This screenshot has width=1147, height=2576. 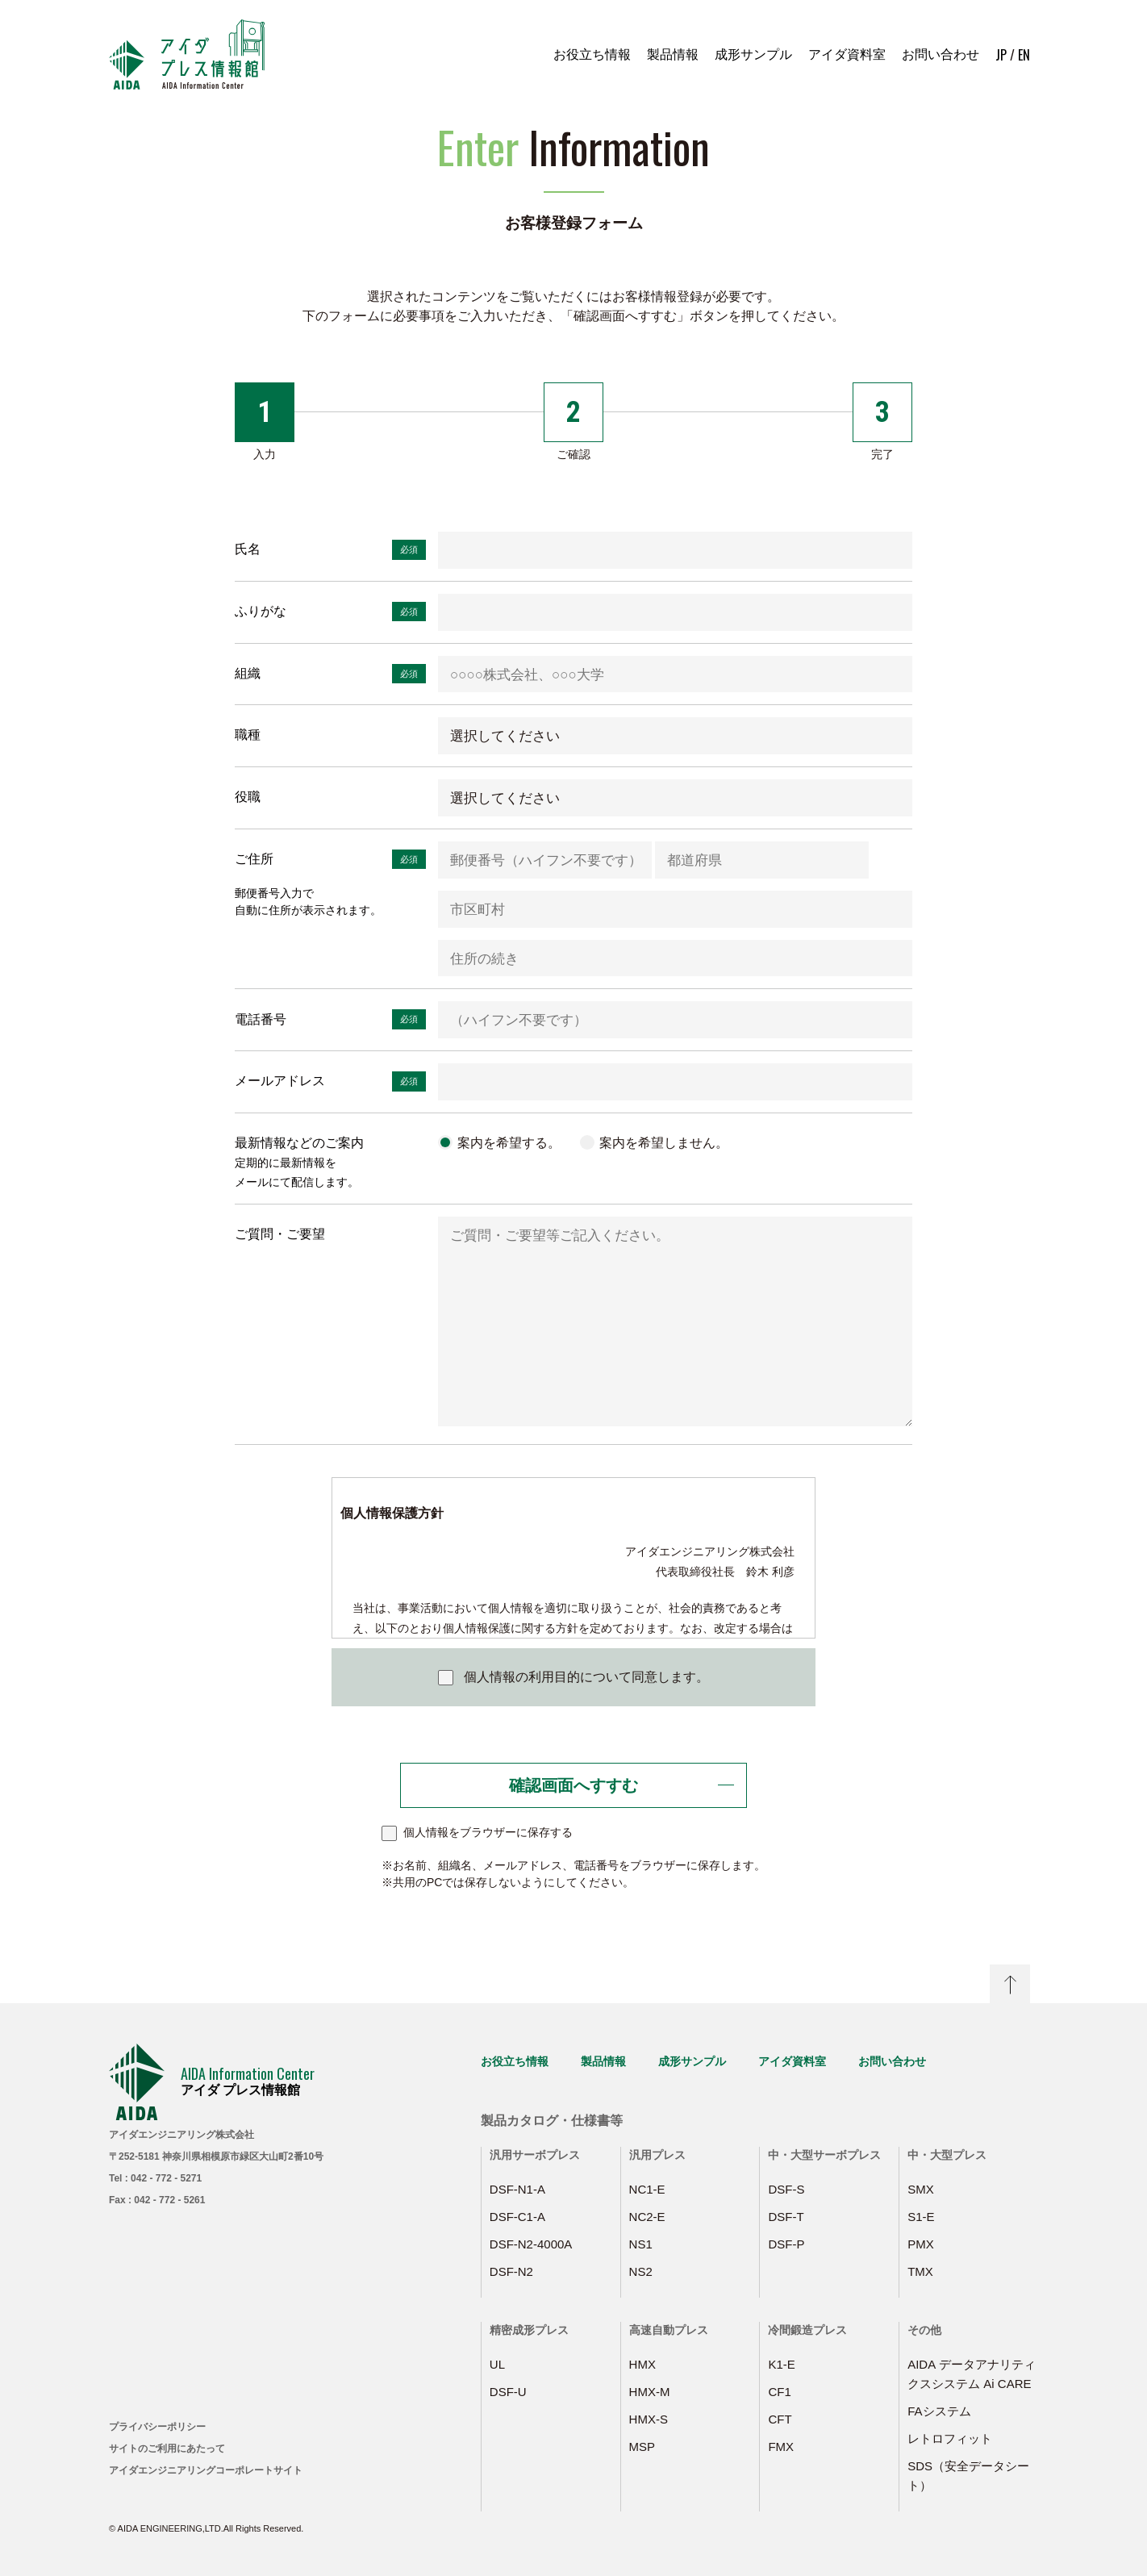 What do you see at coordinates (592, 54) in the screenshot?
I see `お役立ち情報` at bounding box center [592, 54].